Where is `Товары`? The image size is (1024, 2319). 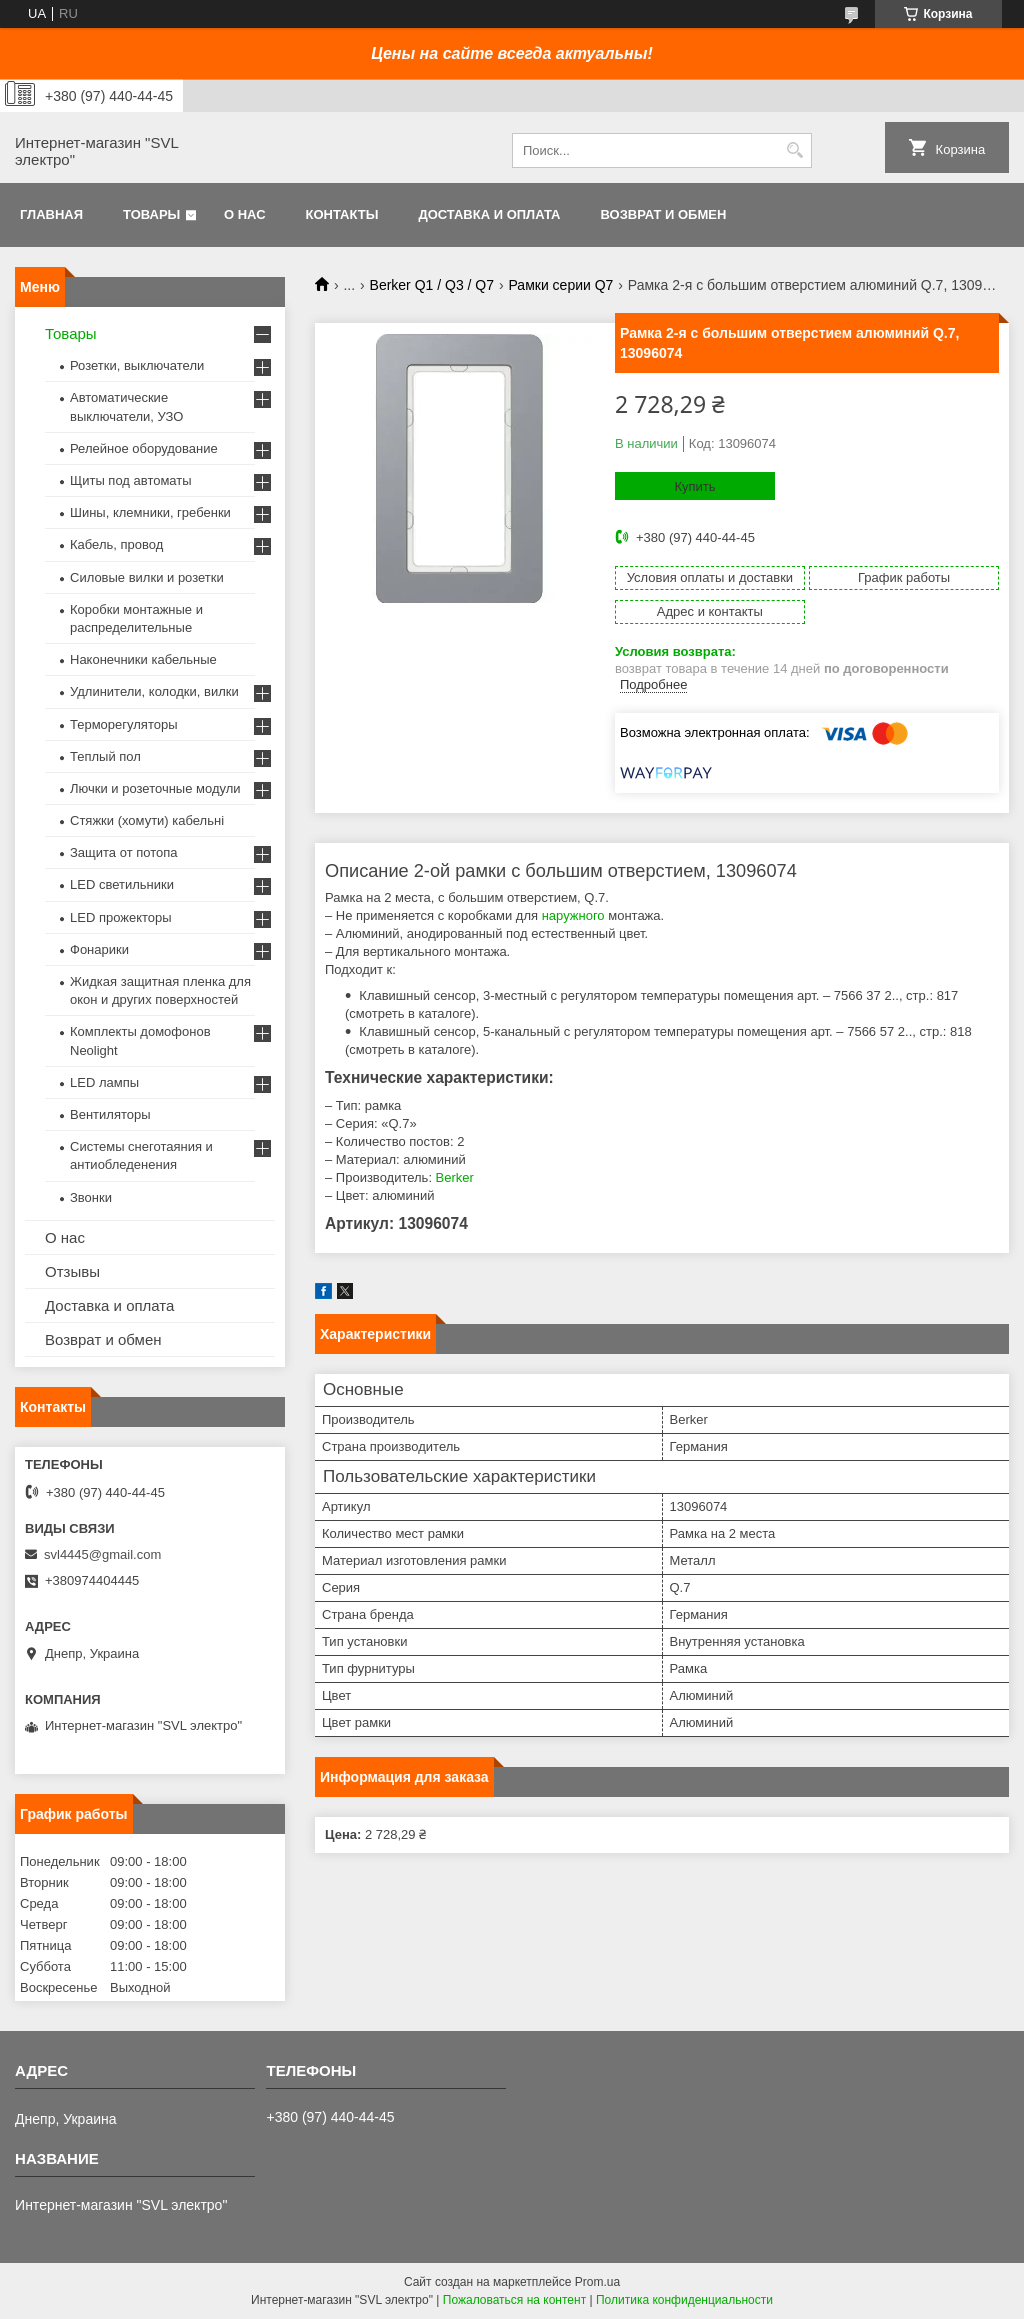 Товары is located at coordinates (151, 214).